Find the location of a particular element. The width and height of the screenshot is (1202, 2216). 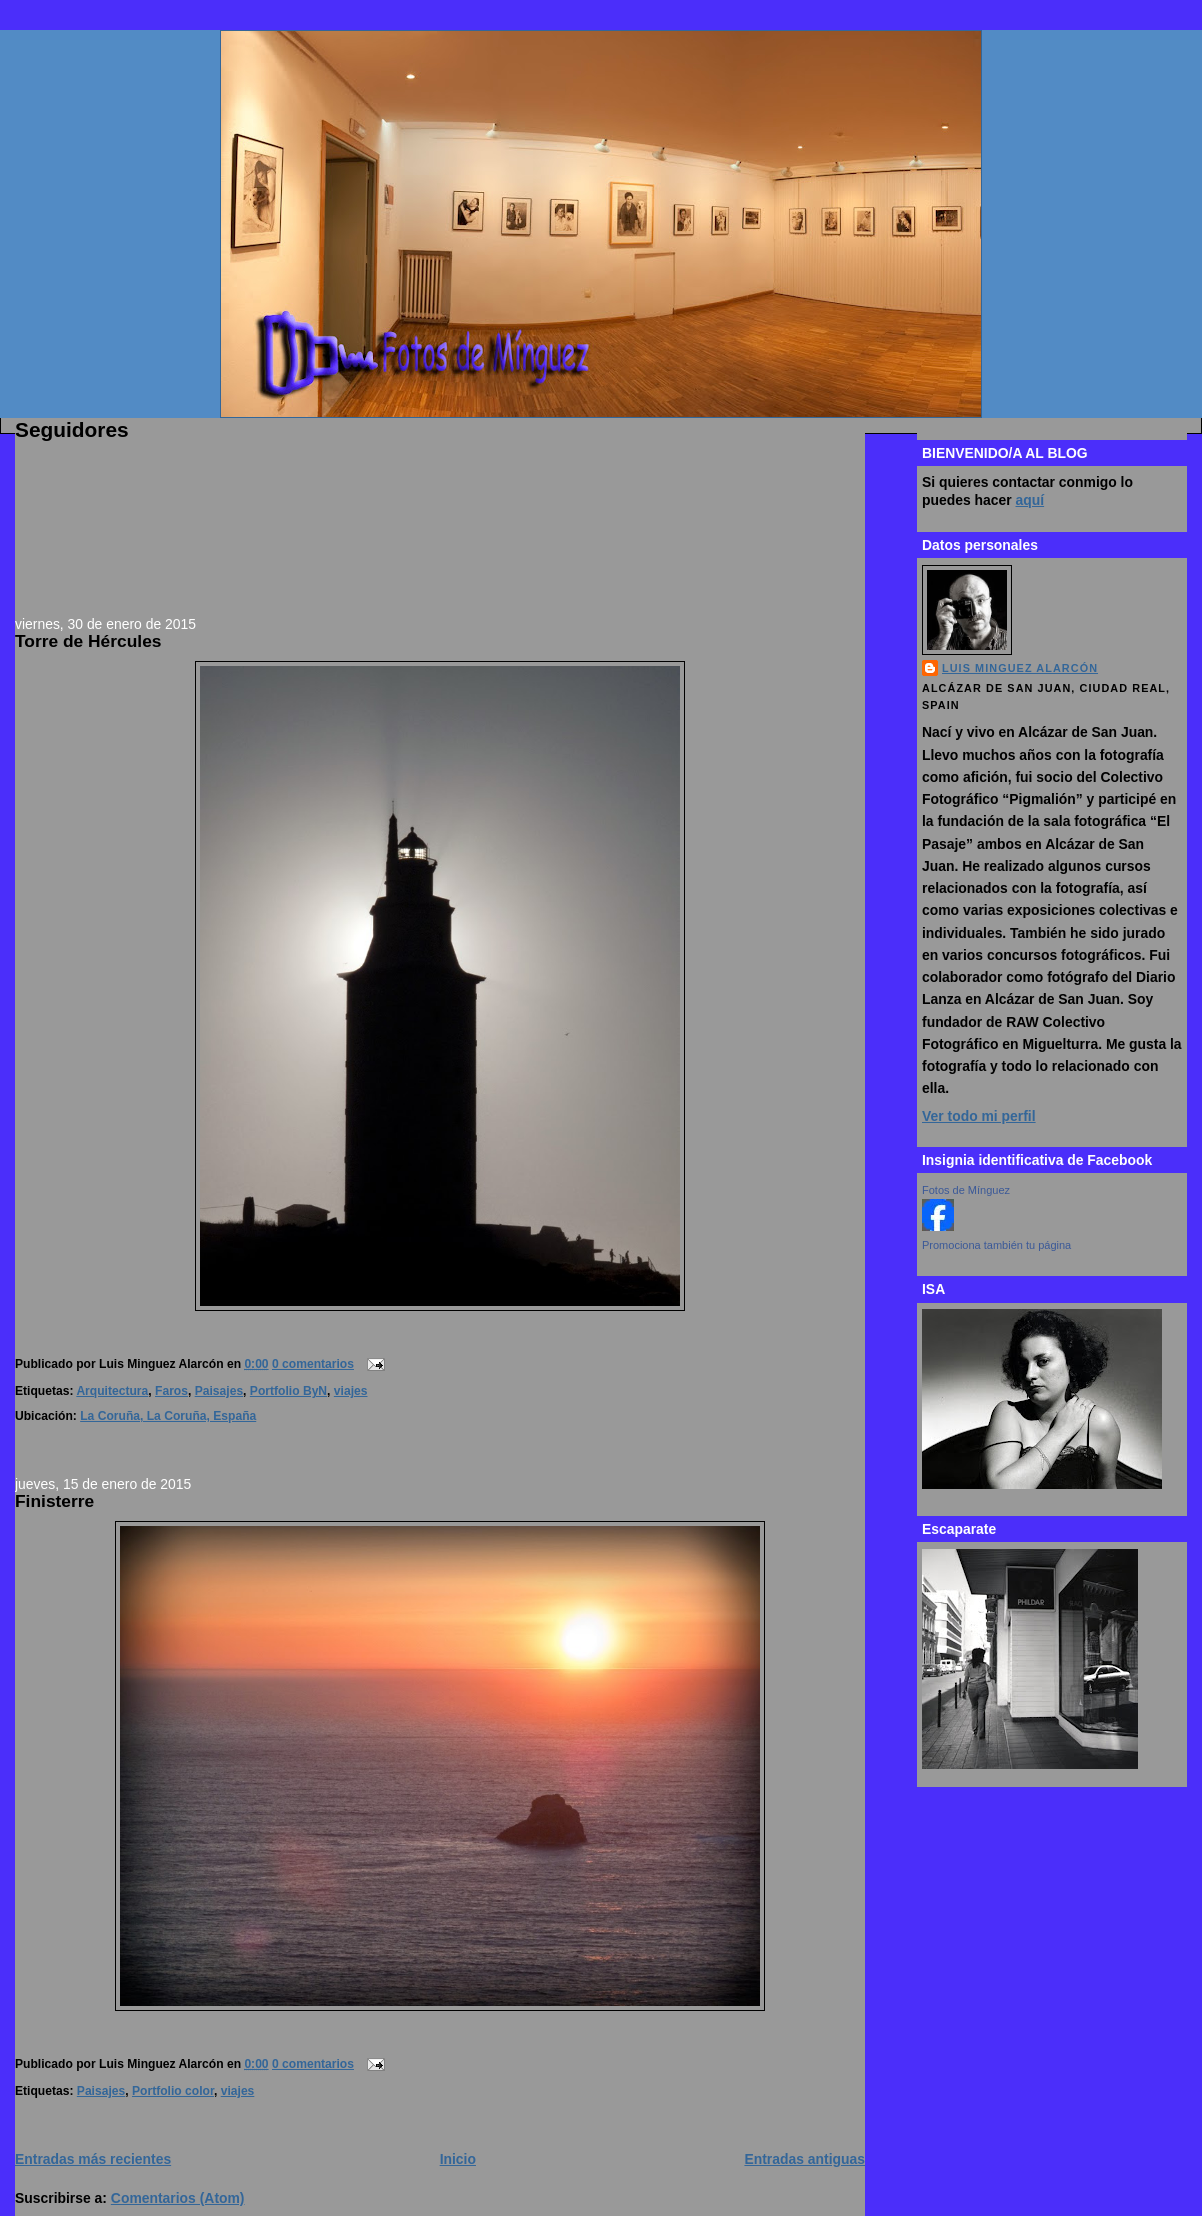

Paisajes is located at coordinates (219, 1391).